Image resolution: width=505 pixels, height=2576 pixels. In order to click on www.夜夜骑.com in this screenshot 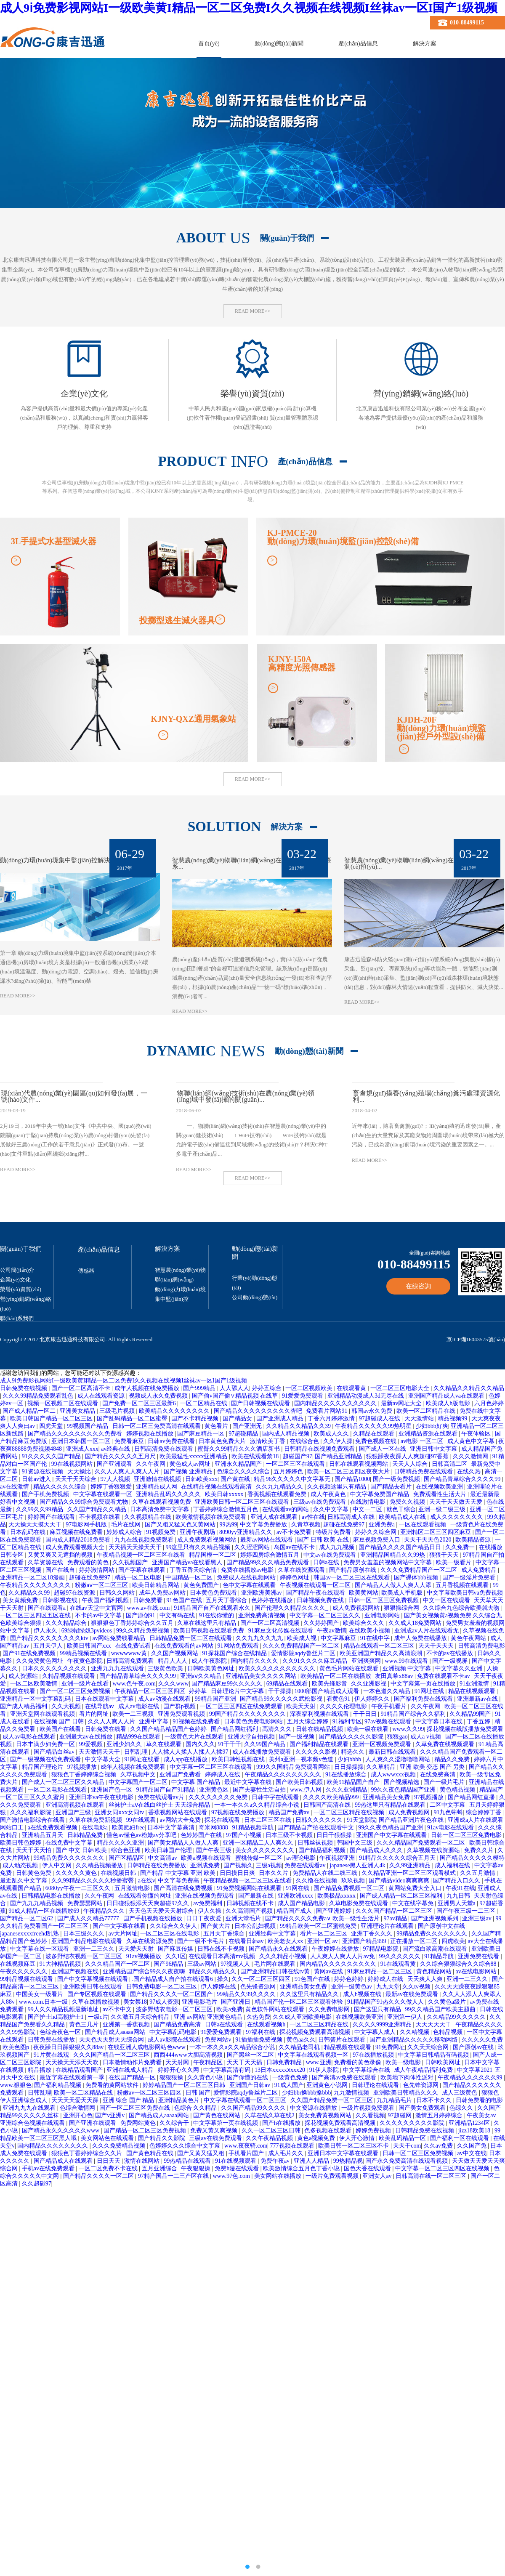, I will do `click(246, 2146)`.